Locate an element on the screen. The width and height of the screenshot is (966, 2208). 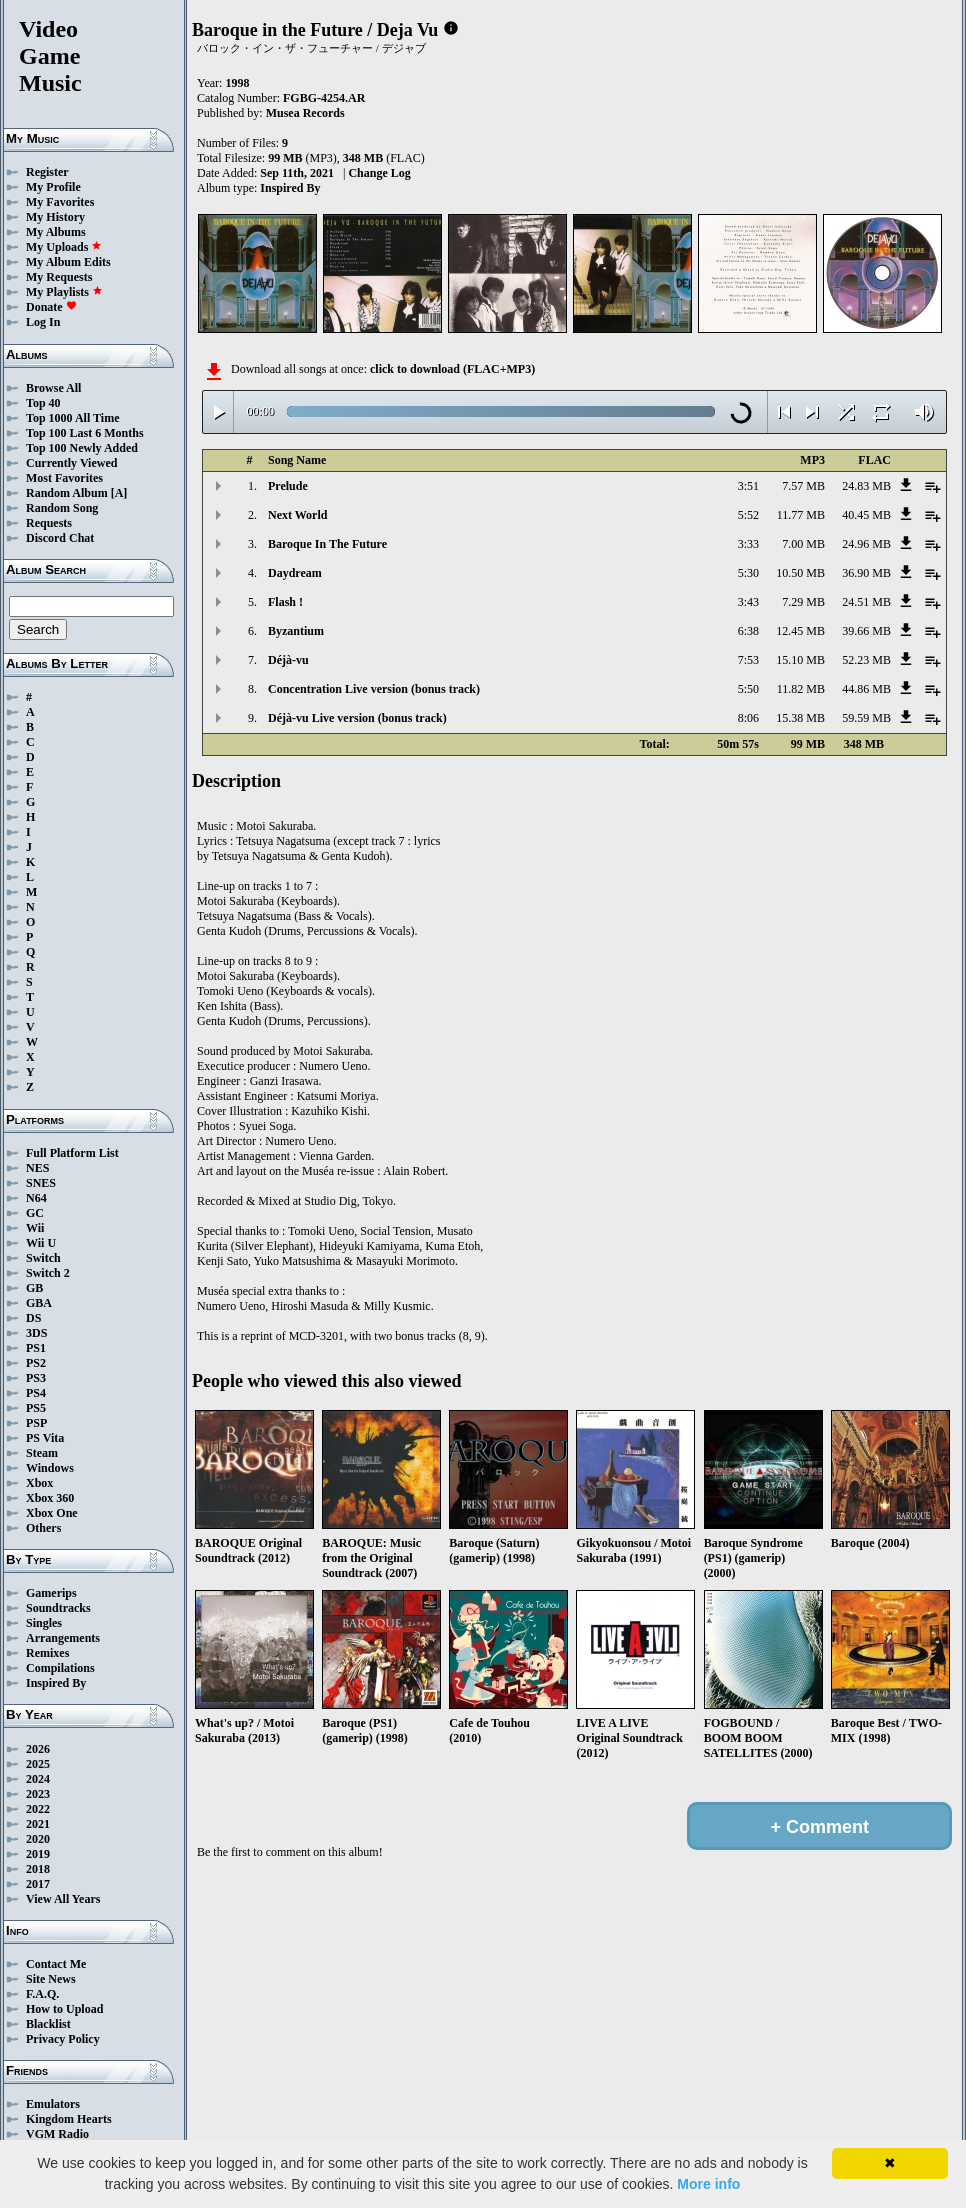
7.00 MB is located at coordinates (803, 544).